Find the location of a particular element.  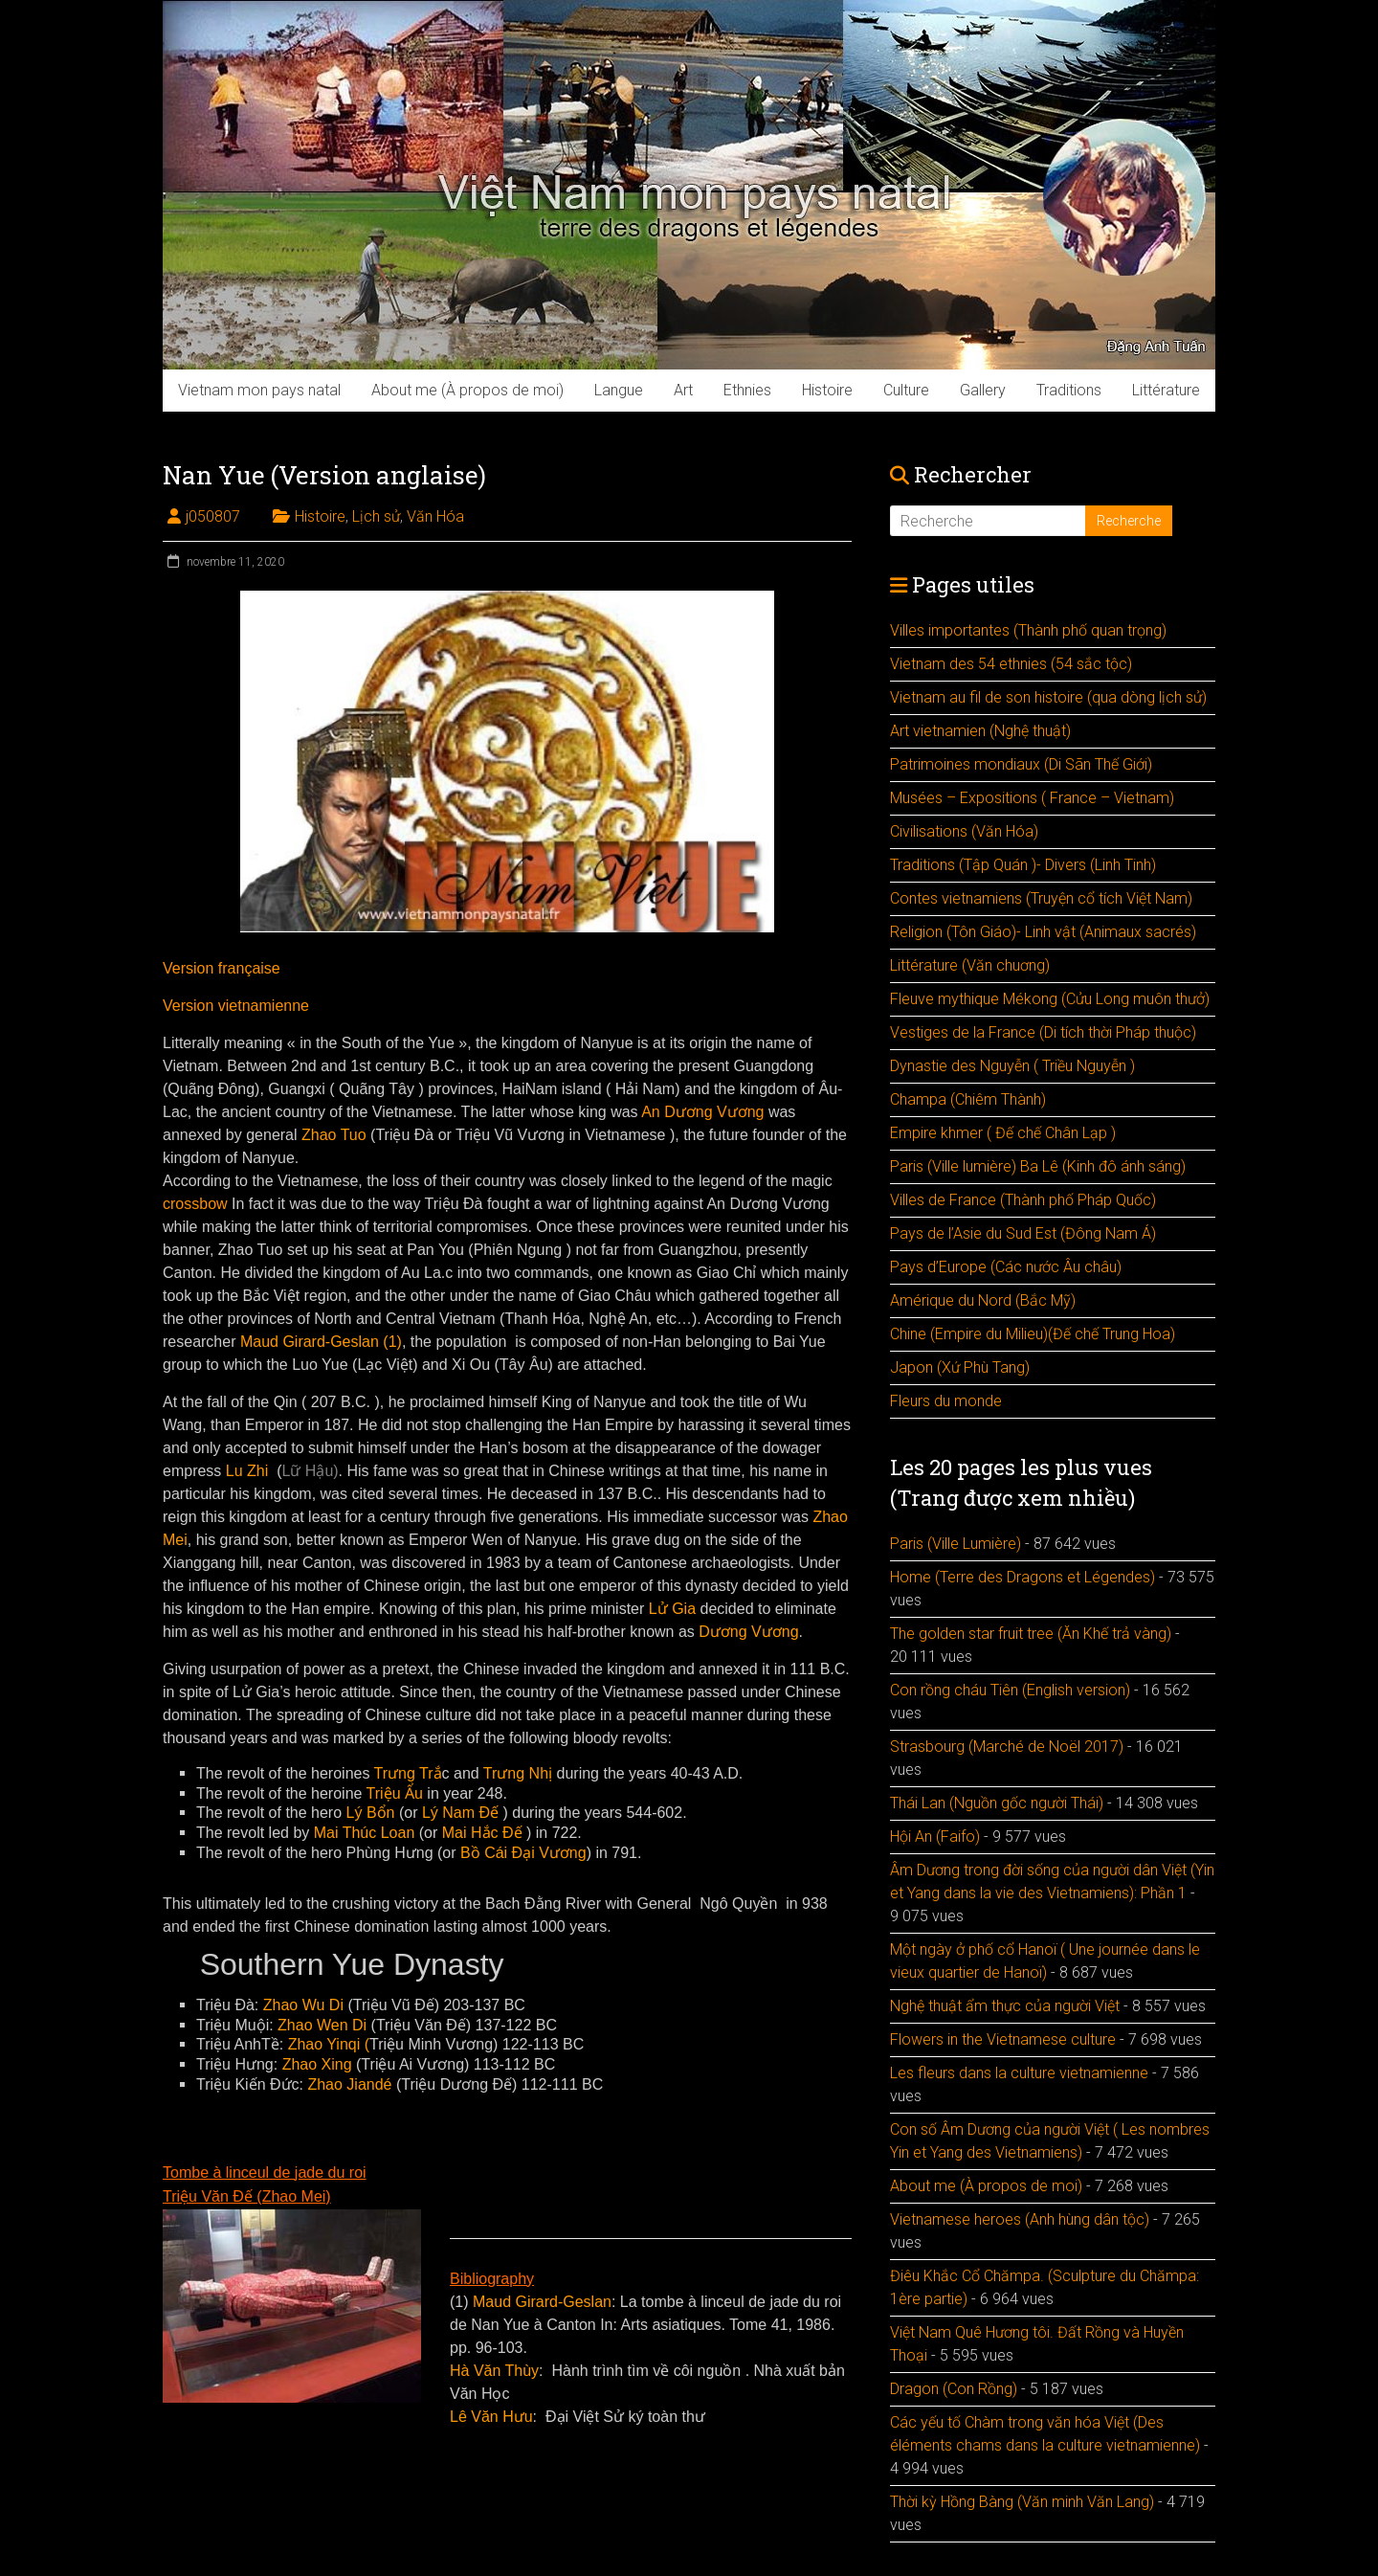

Littérature (Văn chuơng) is located at coordinates (970, 965).